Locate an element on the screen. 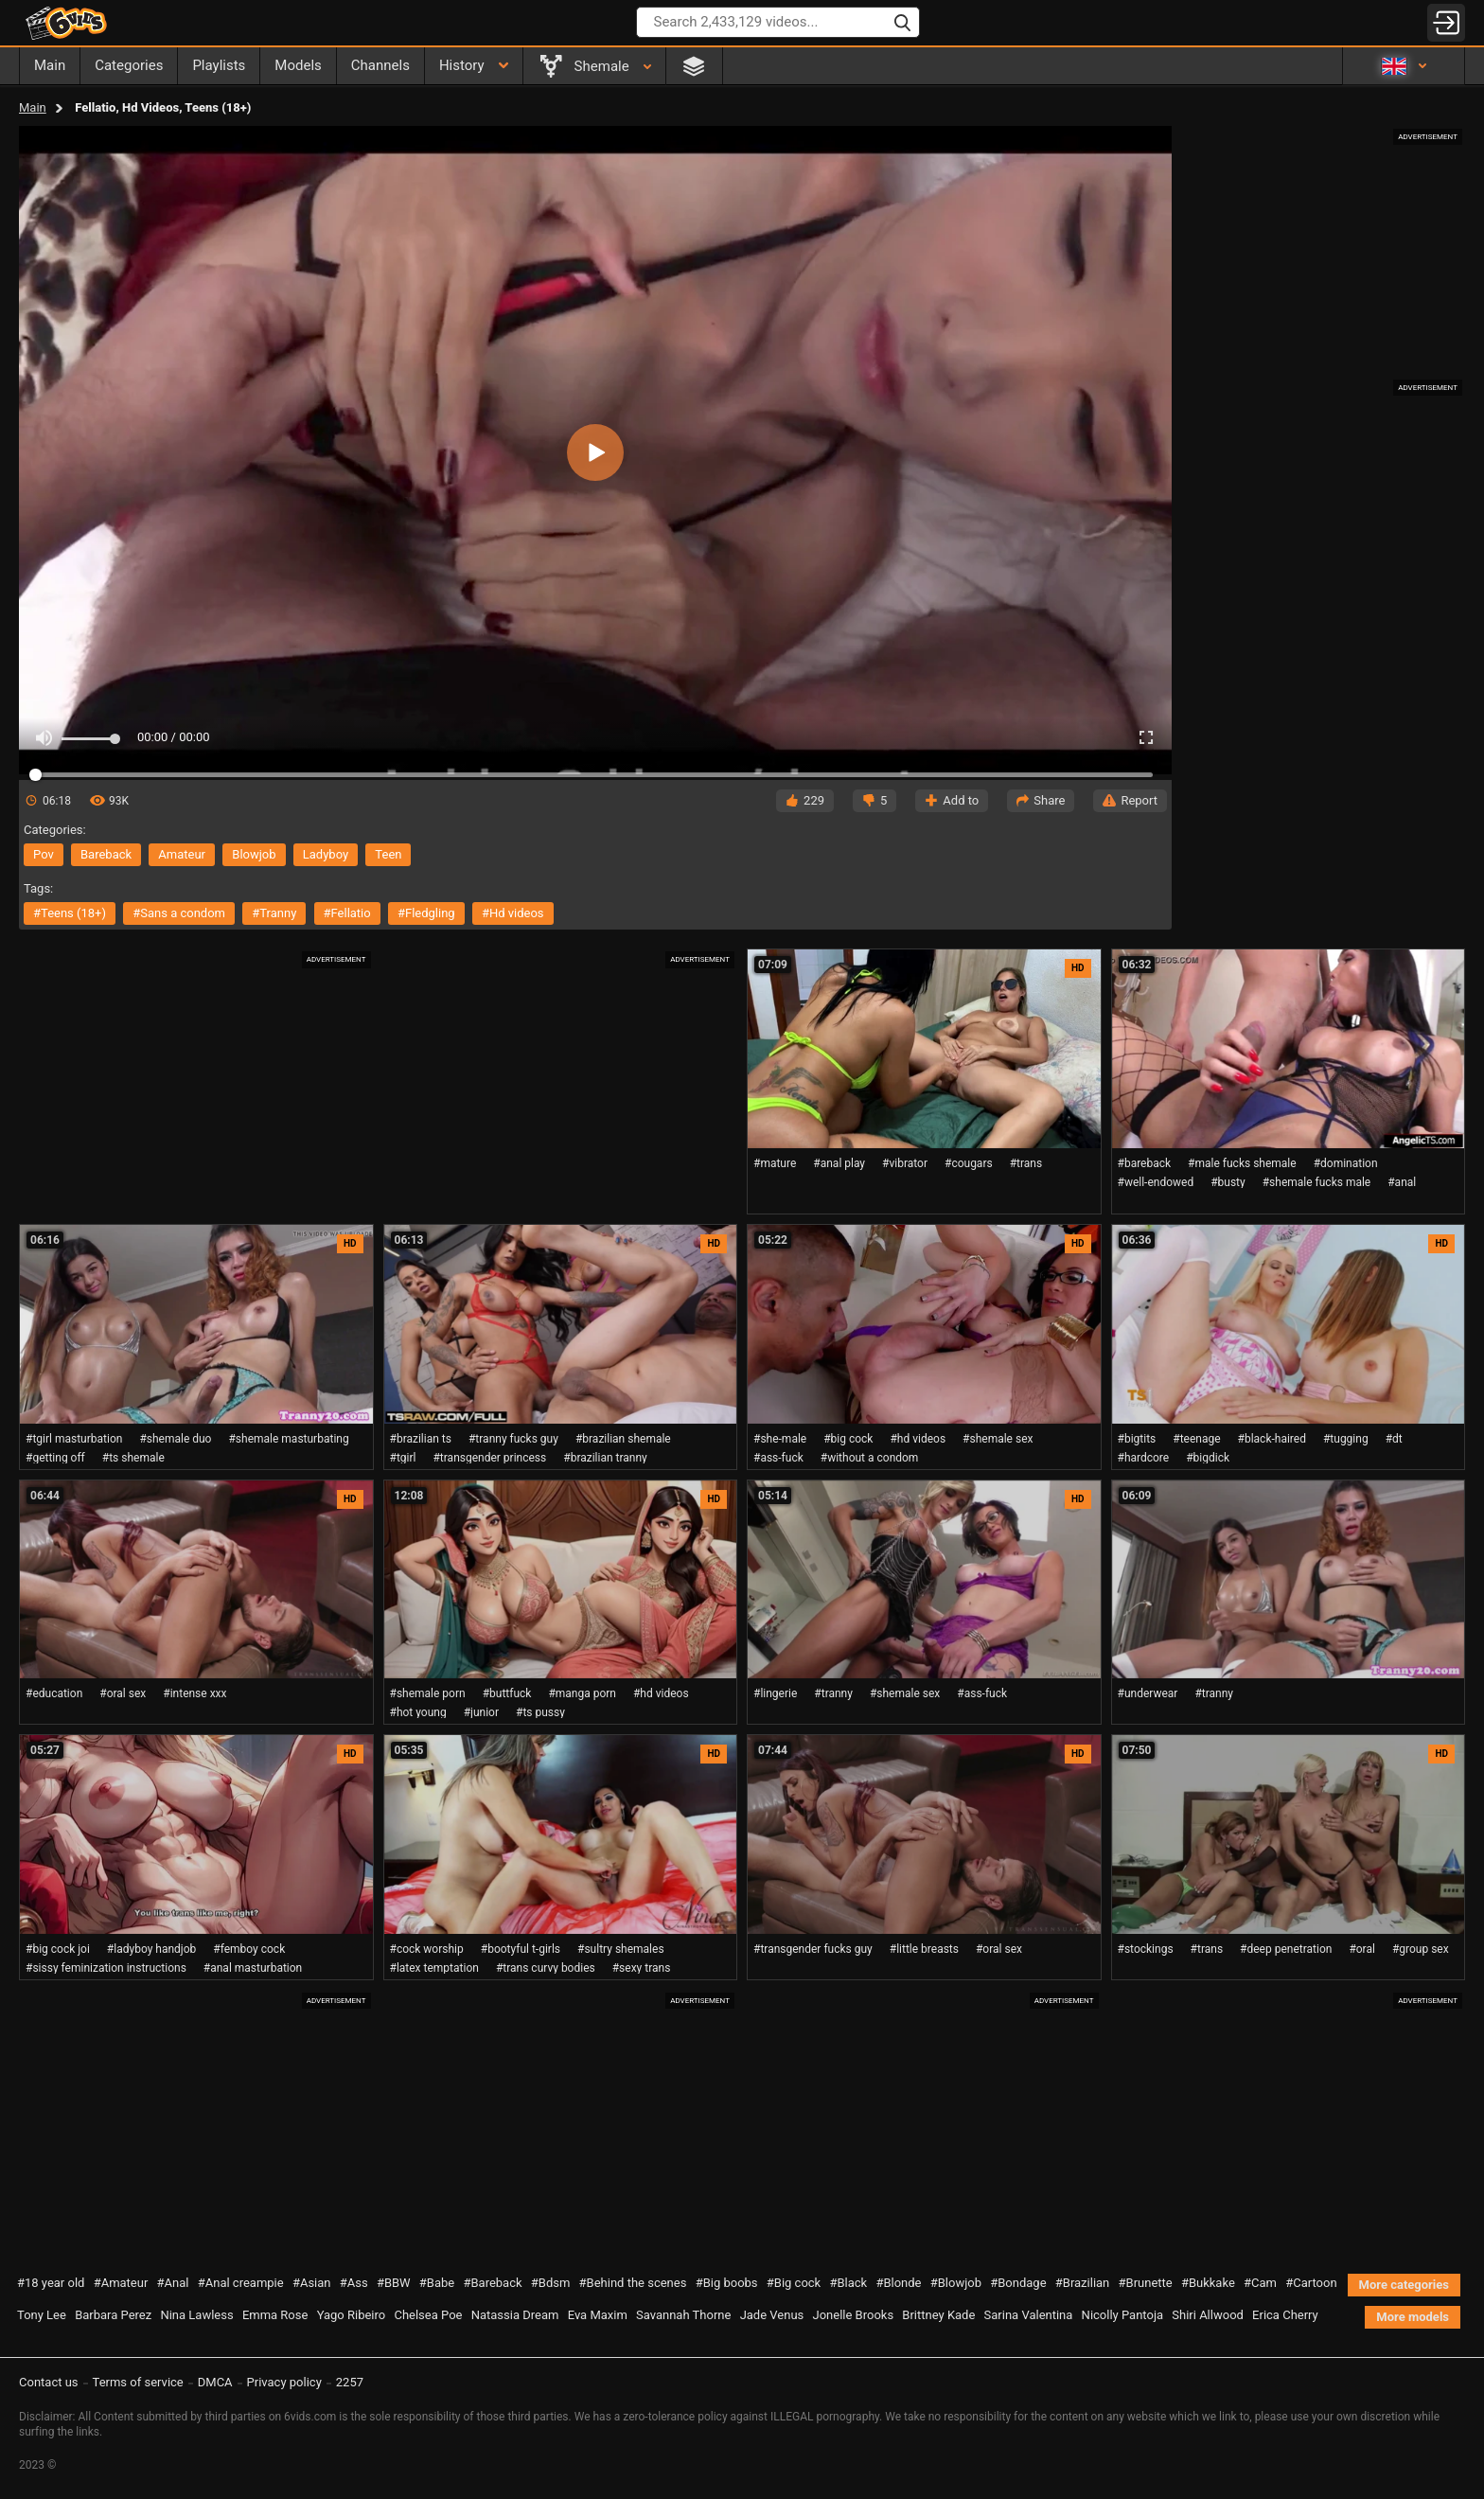 The height and width of the screenshot is (2499, 1484). #sexy trans is located at coordinates (641, 1968).